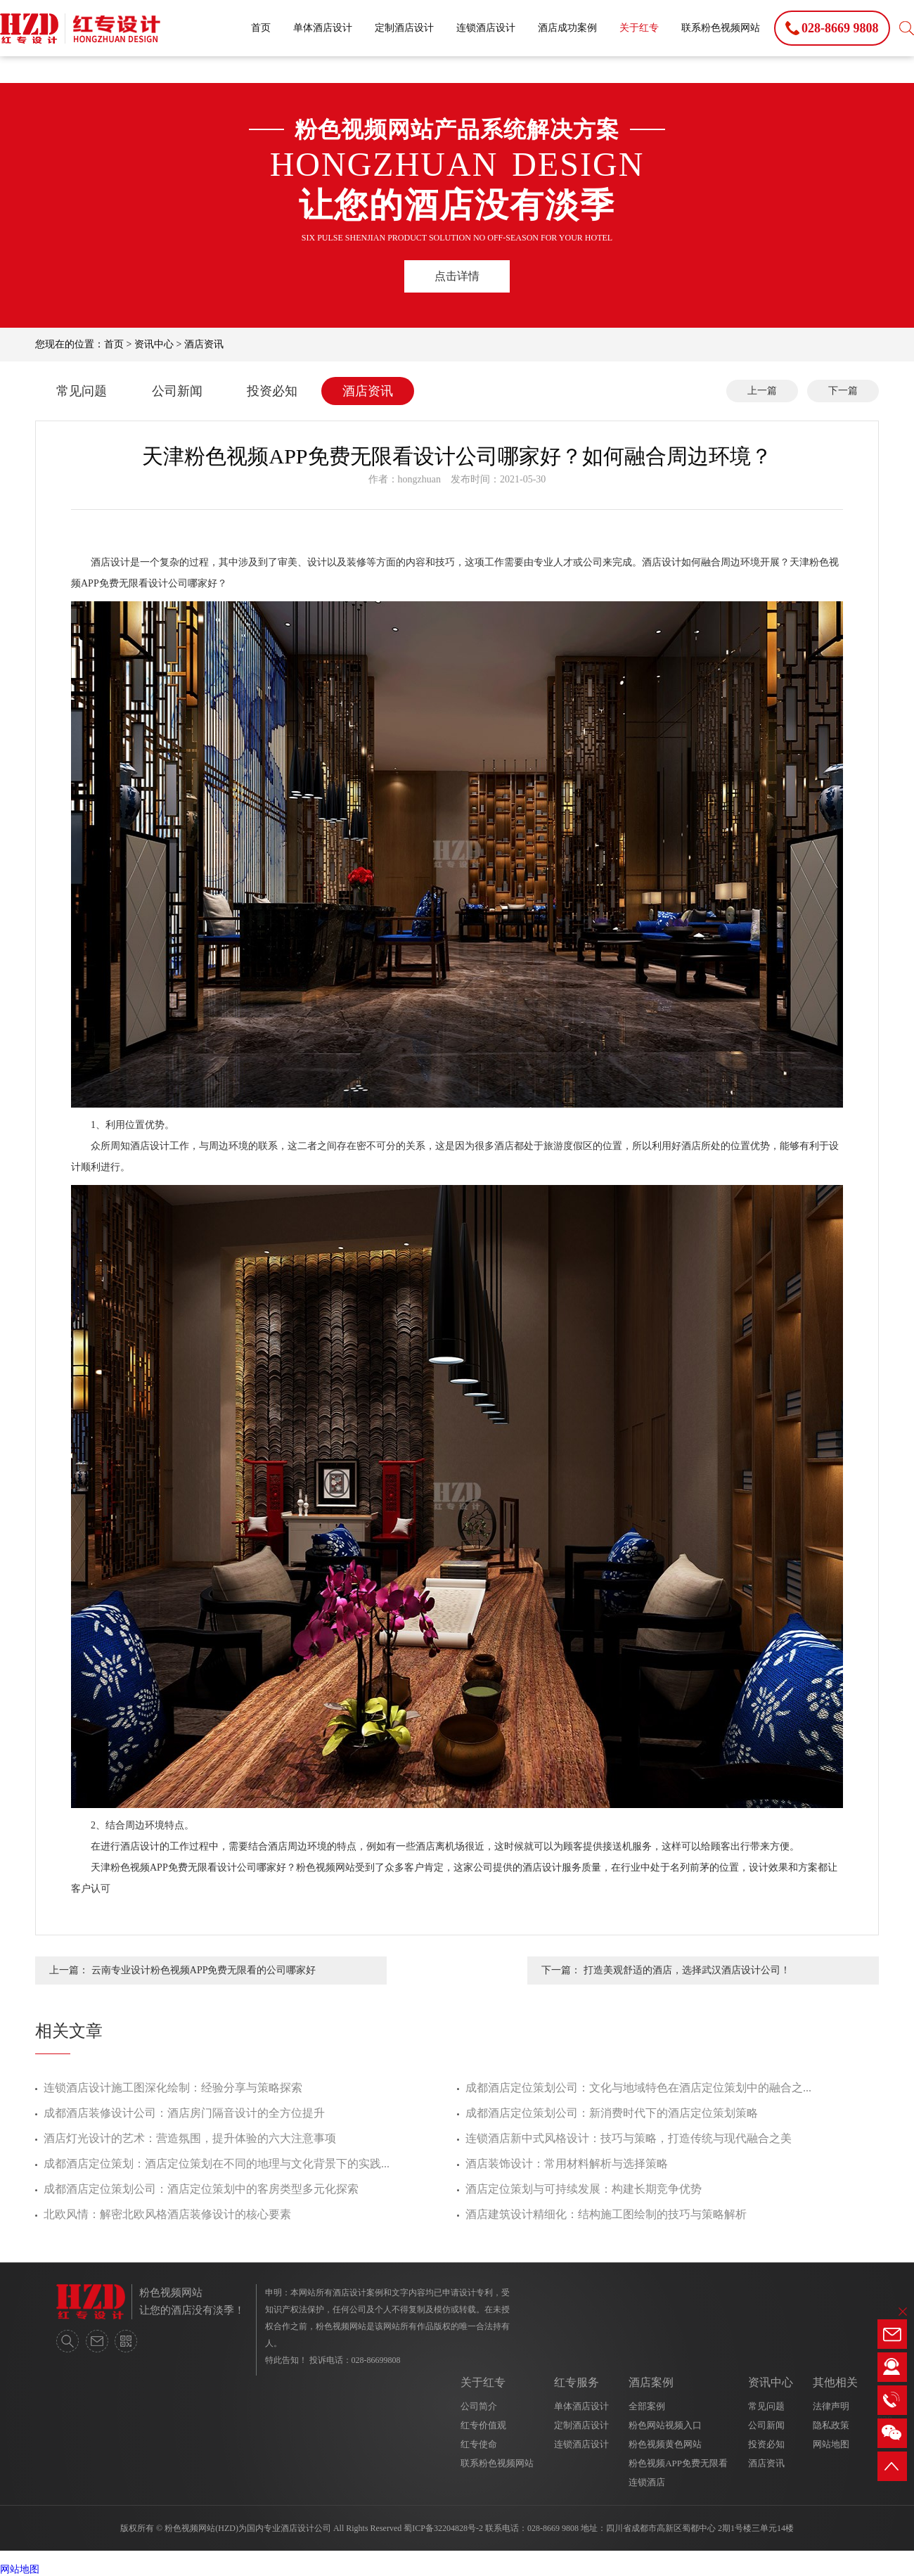 The image size is (914, 2576). I want to click on 红专价值观, so click(483, 2425).